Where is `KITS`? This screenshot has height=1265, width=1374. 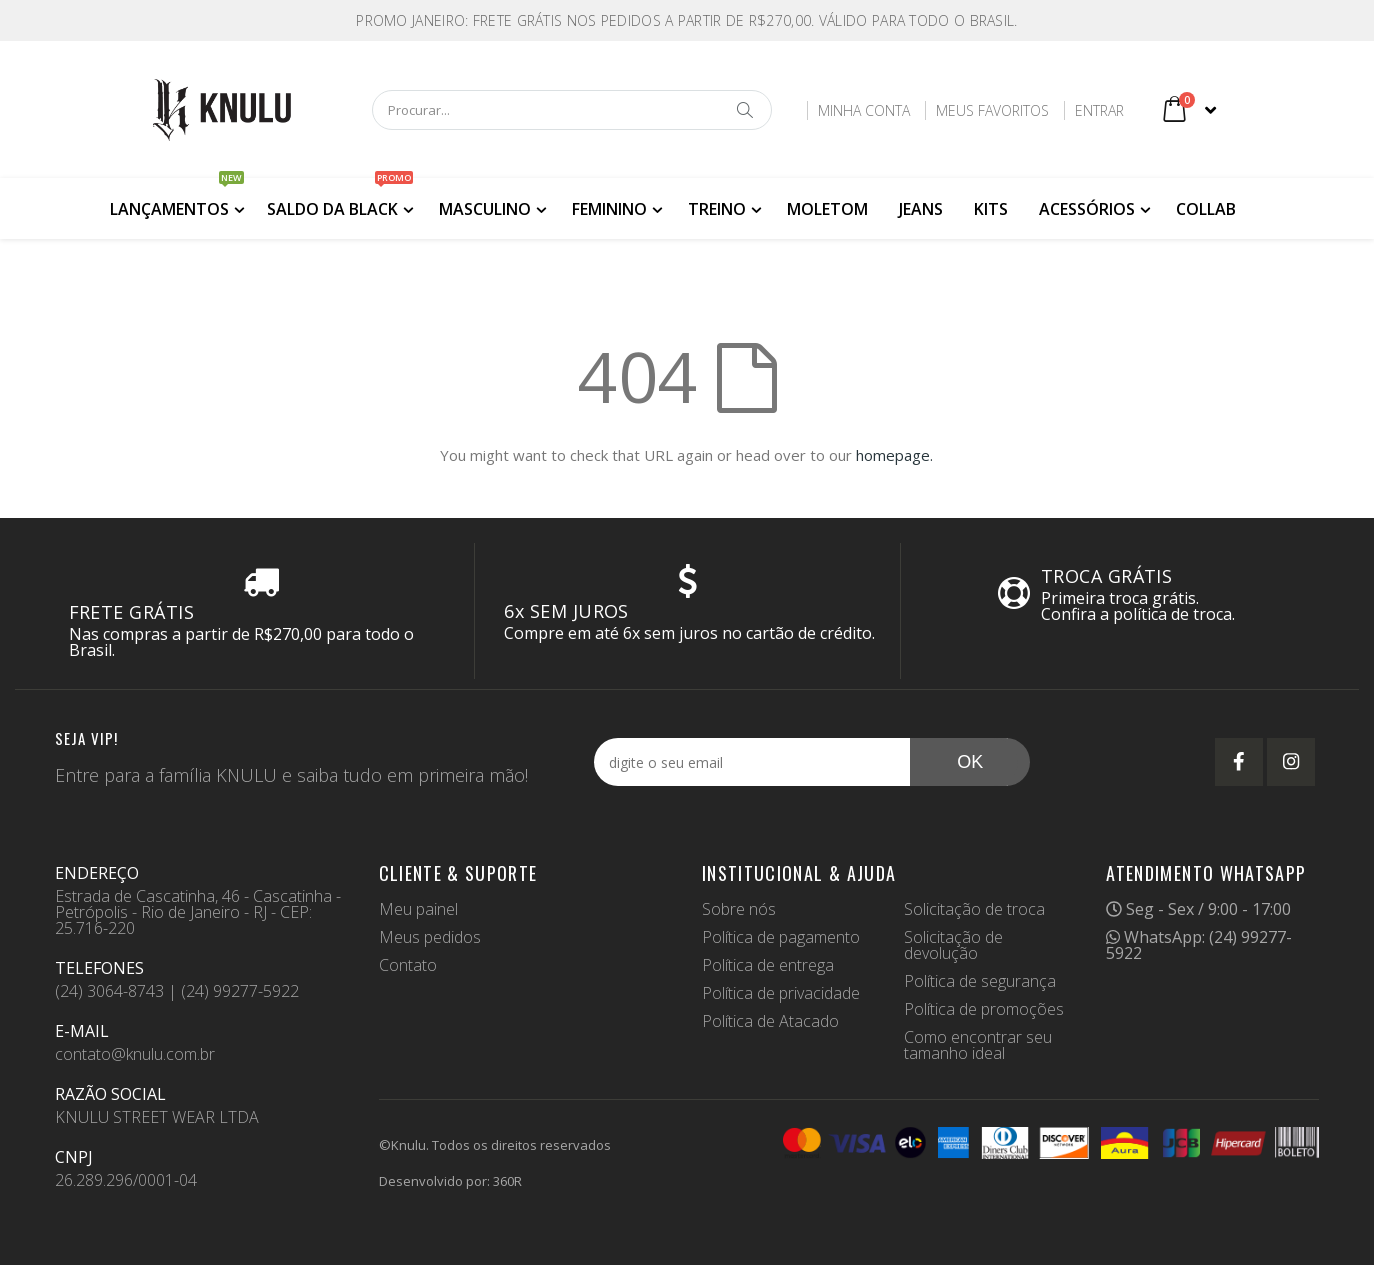
KITS is located at coordinates (991, 209).